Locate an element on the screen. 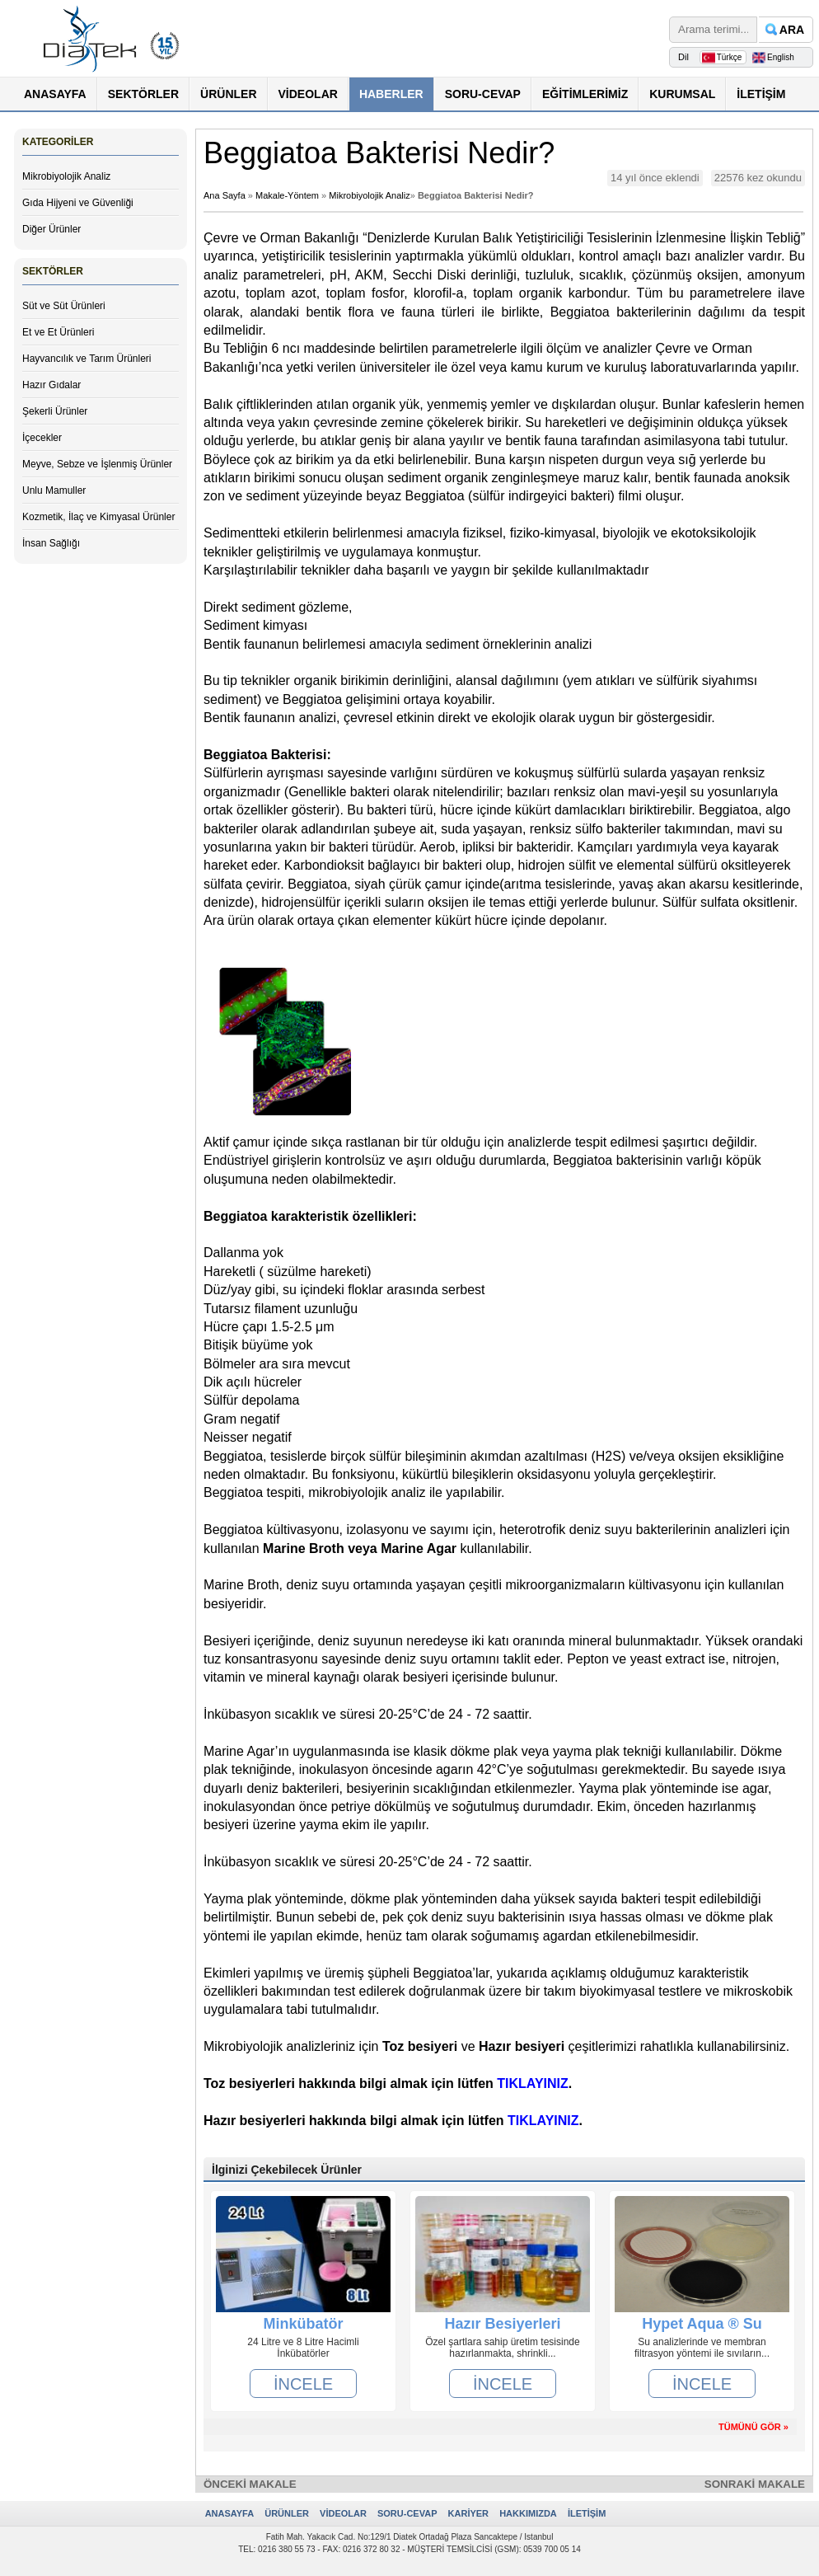  ÜRÜNLER is located at coordinates (228, 94).